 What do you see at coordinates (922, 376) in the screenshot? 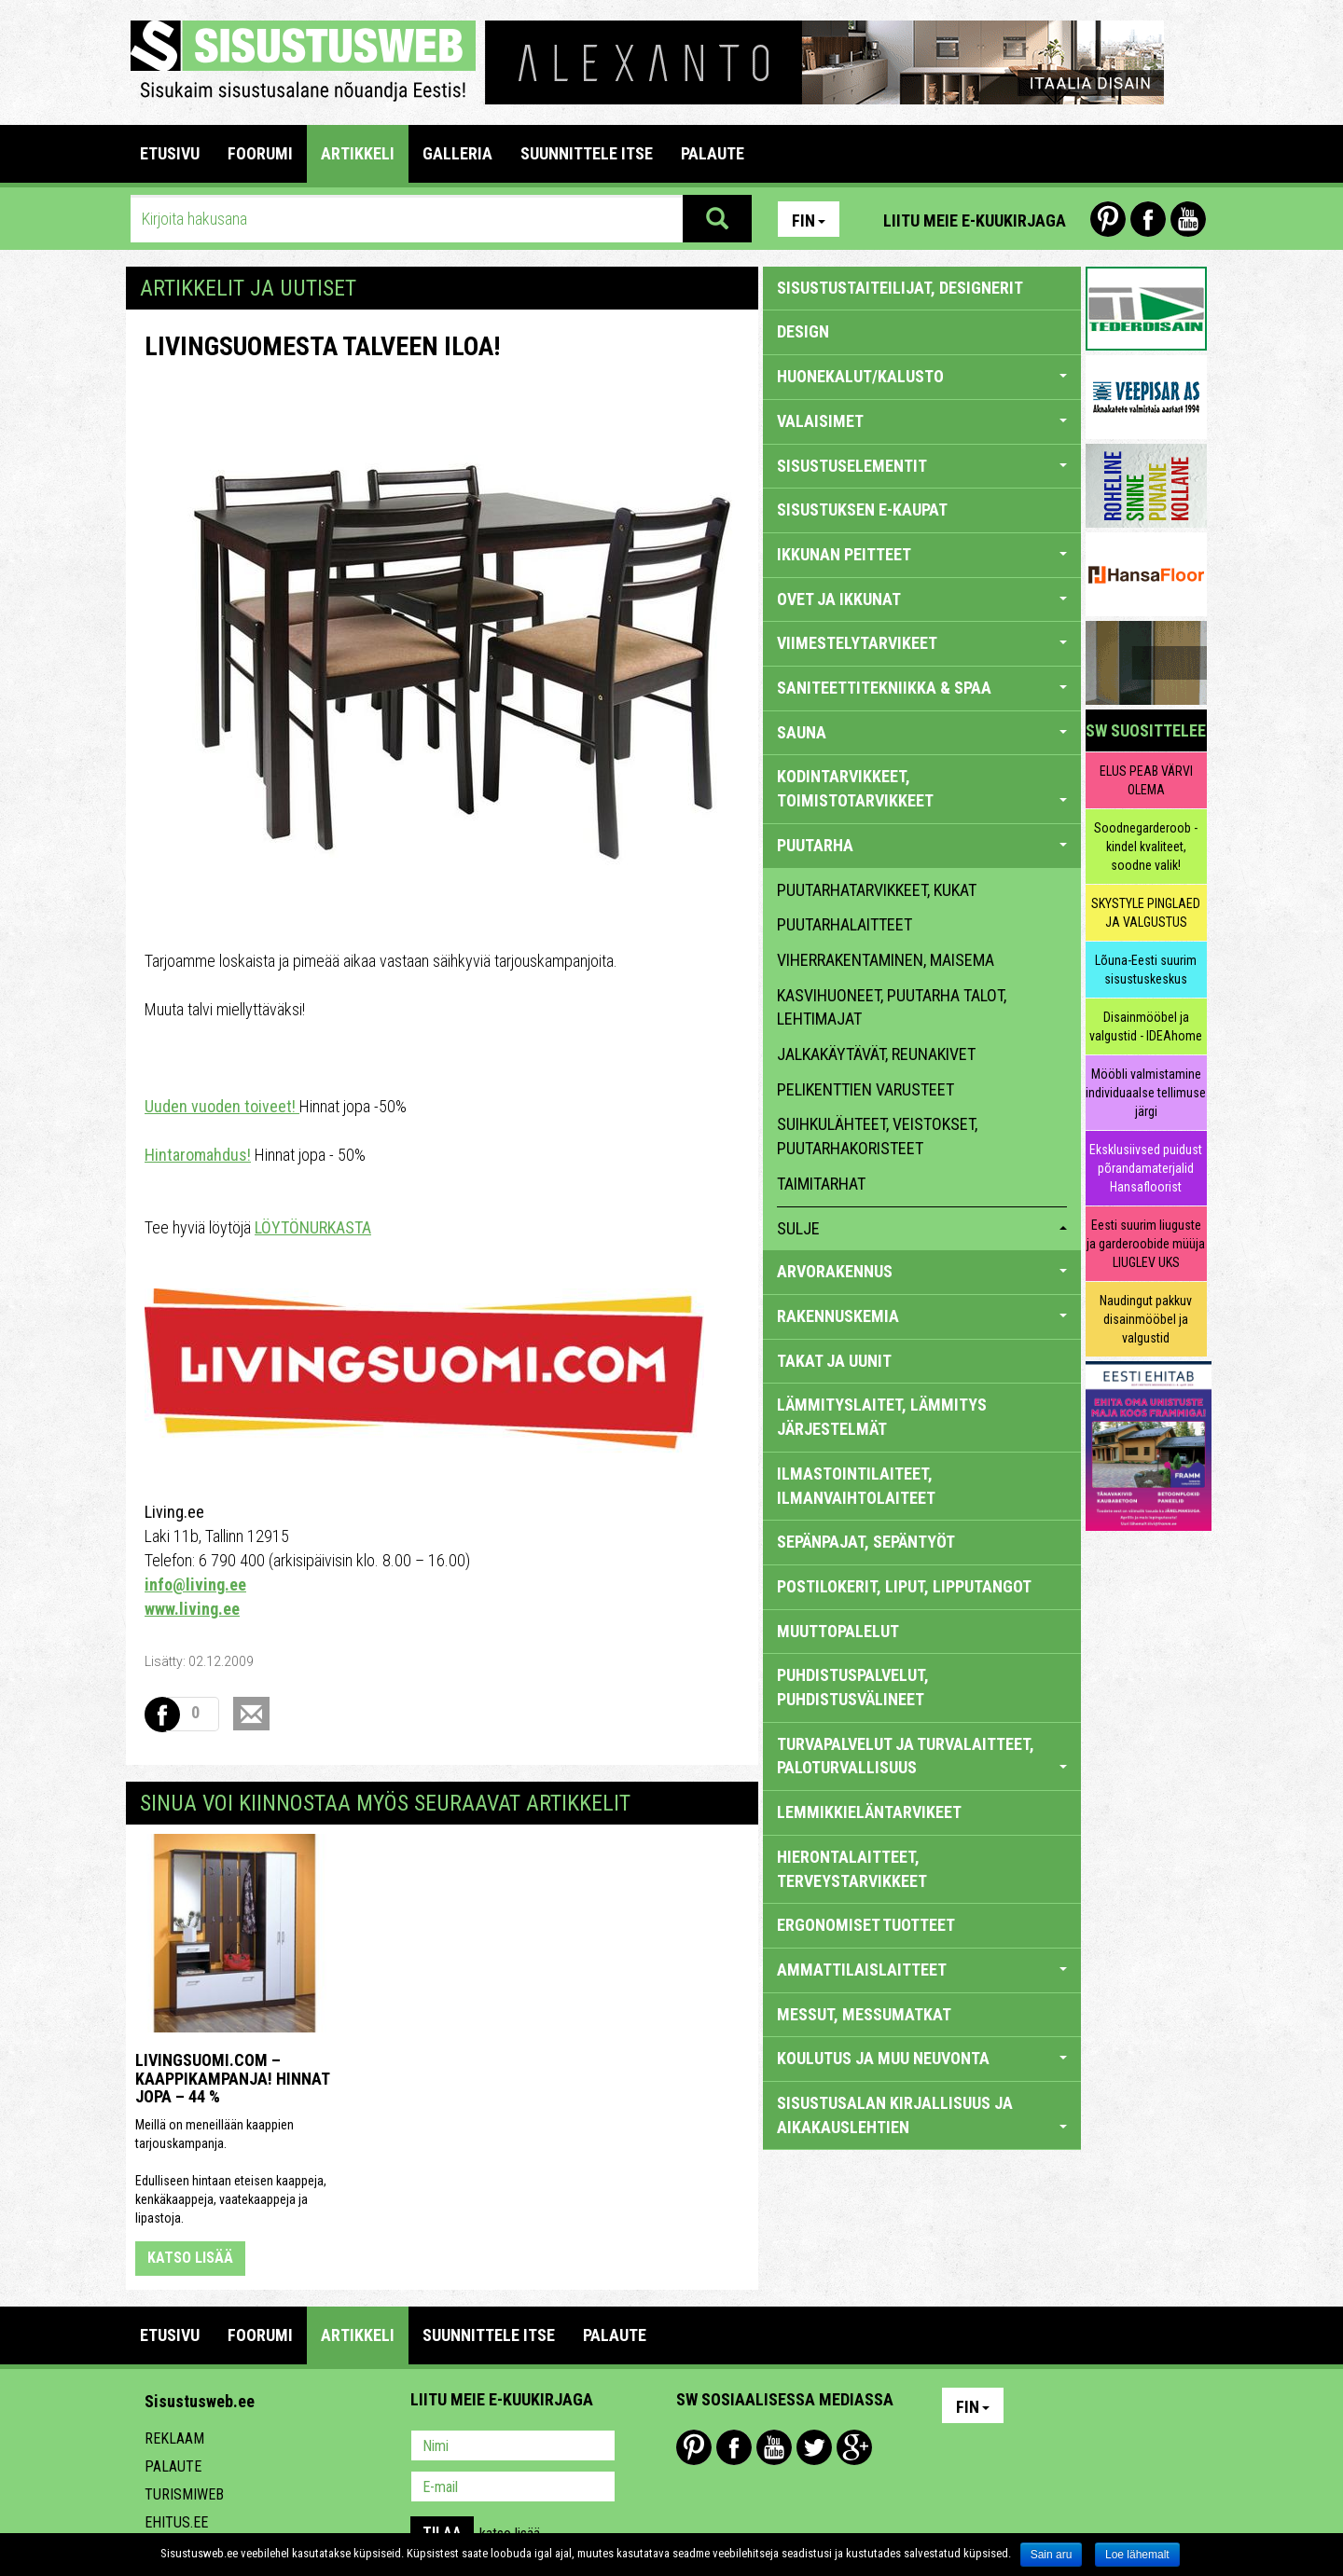
I see `HUONEKALUT/KALUSTO` at bounding box center [922, 376].